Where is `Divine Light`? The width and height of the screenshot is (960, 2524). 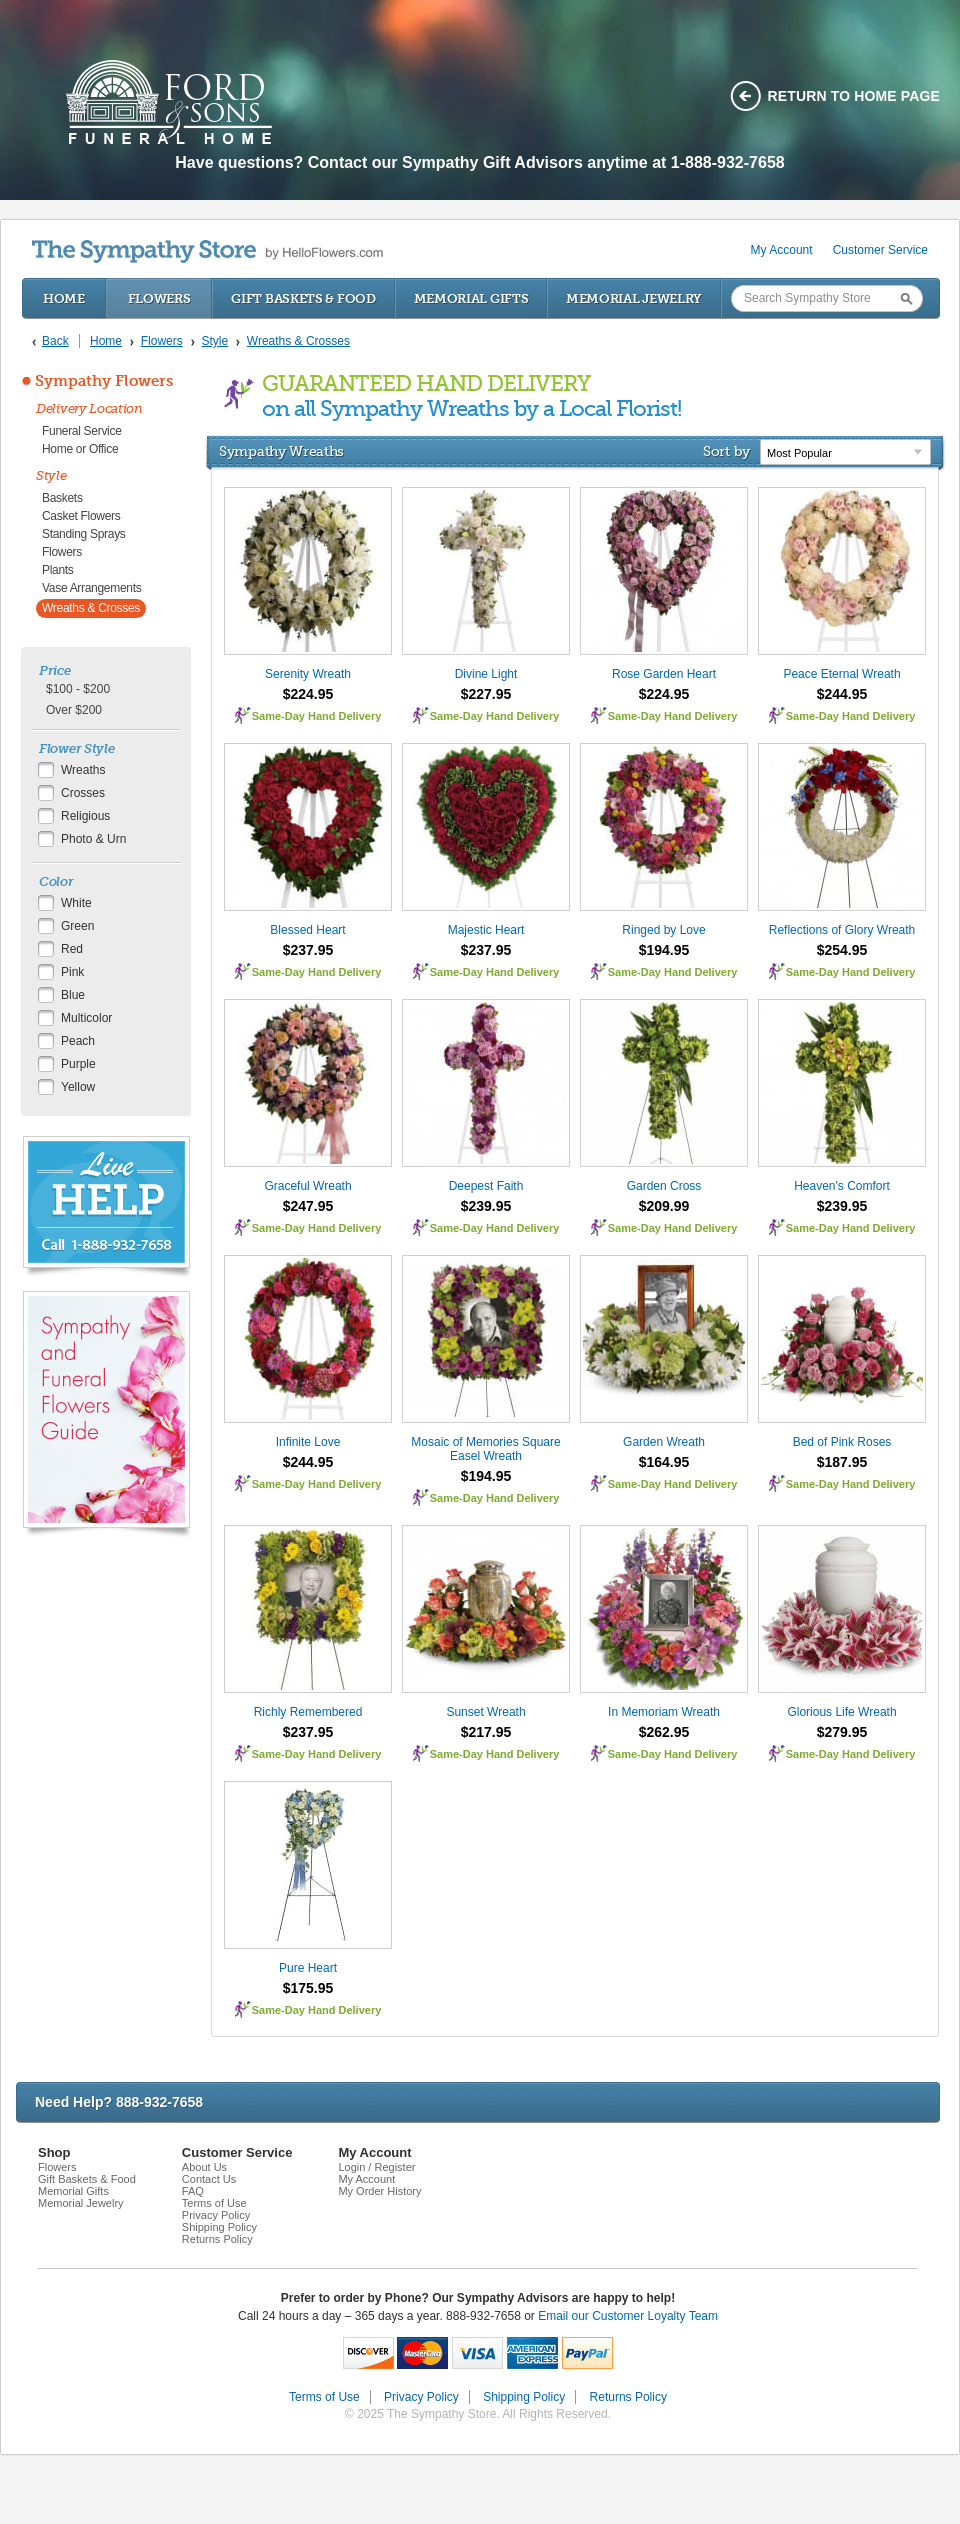 Divine Light is located at coordinates (486, 674).